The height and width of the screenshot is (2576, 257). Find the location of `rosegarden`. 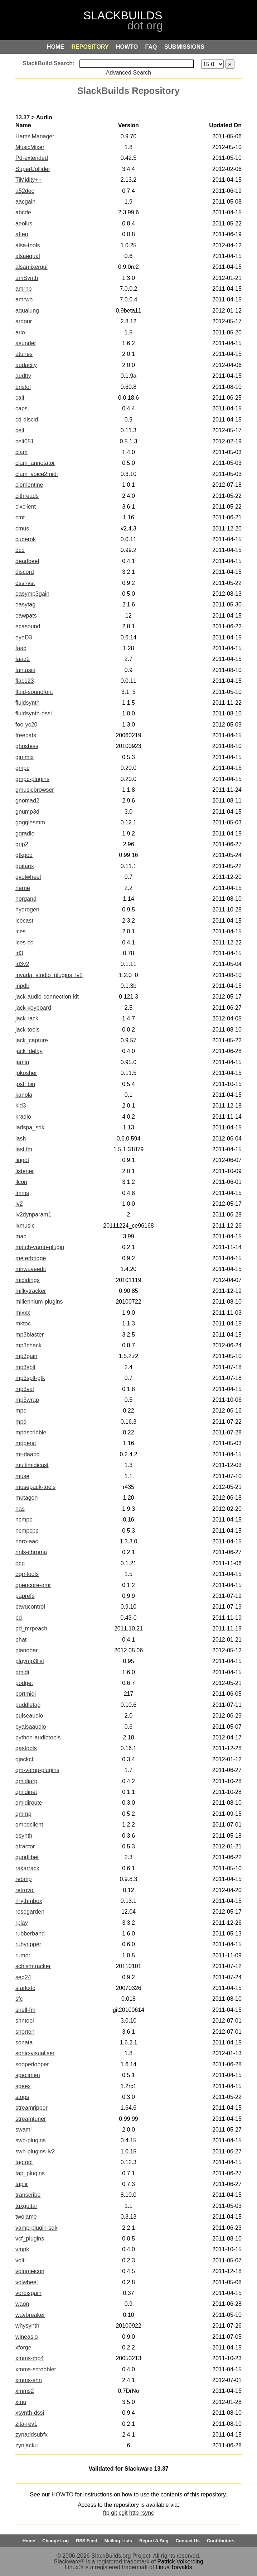

rosegarden is located at coordinates (29, 1912).